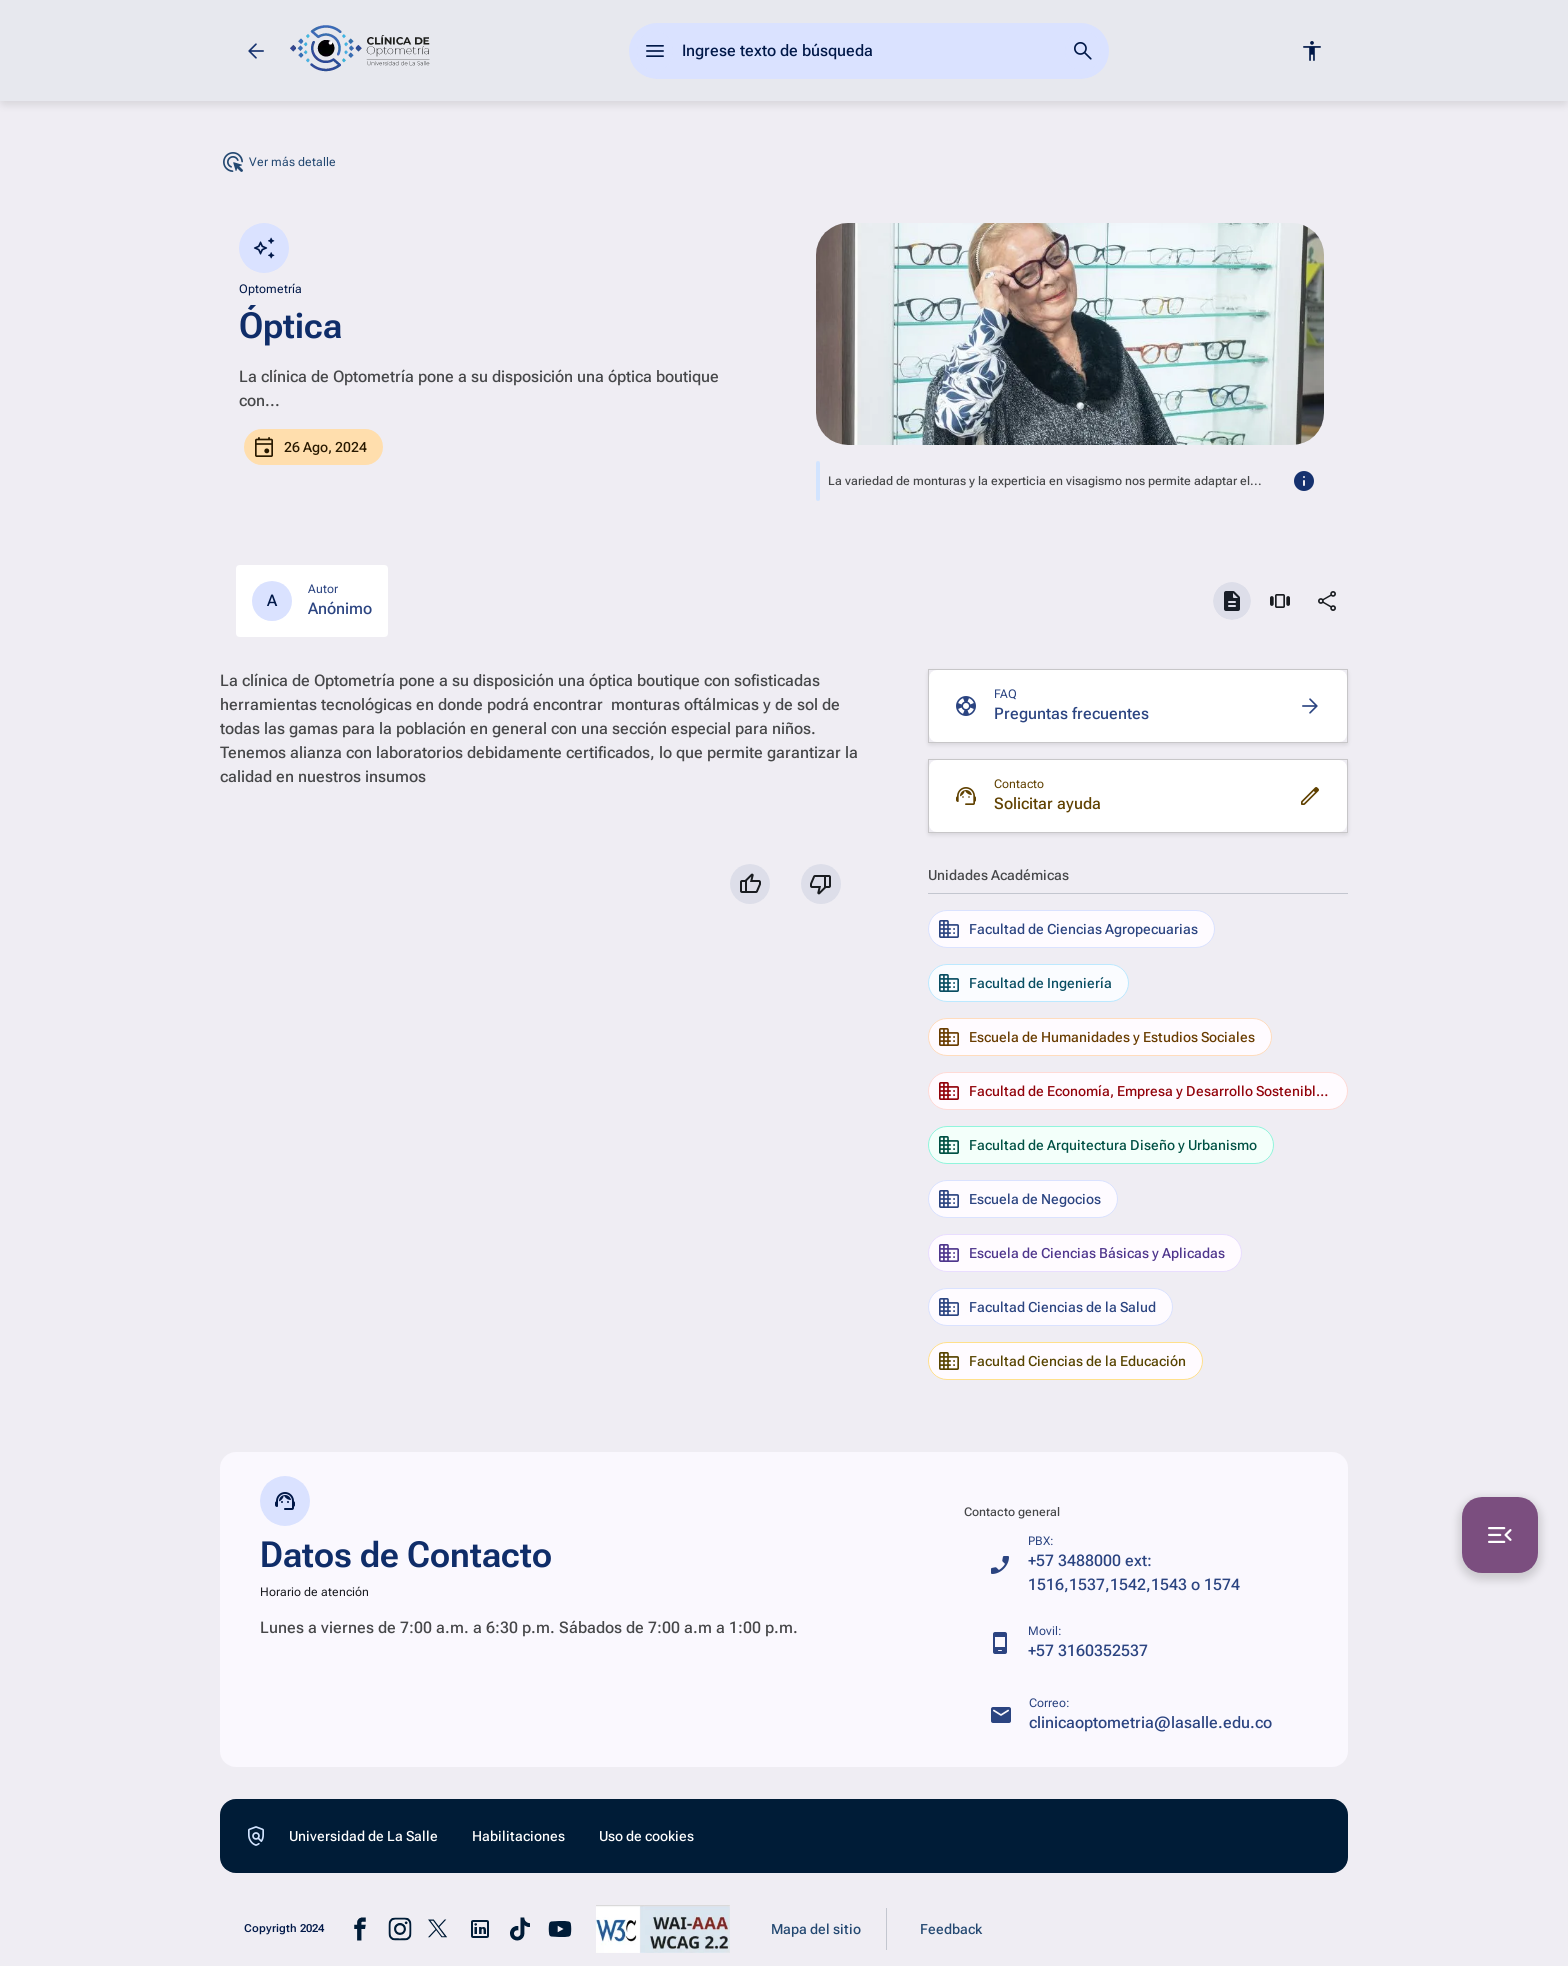 The height and width of the screenshot is (1966, 1568). I want to click on [Ver documentos], so click(1232, 601).